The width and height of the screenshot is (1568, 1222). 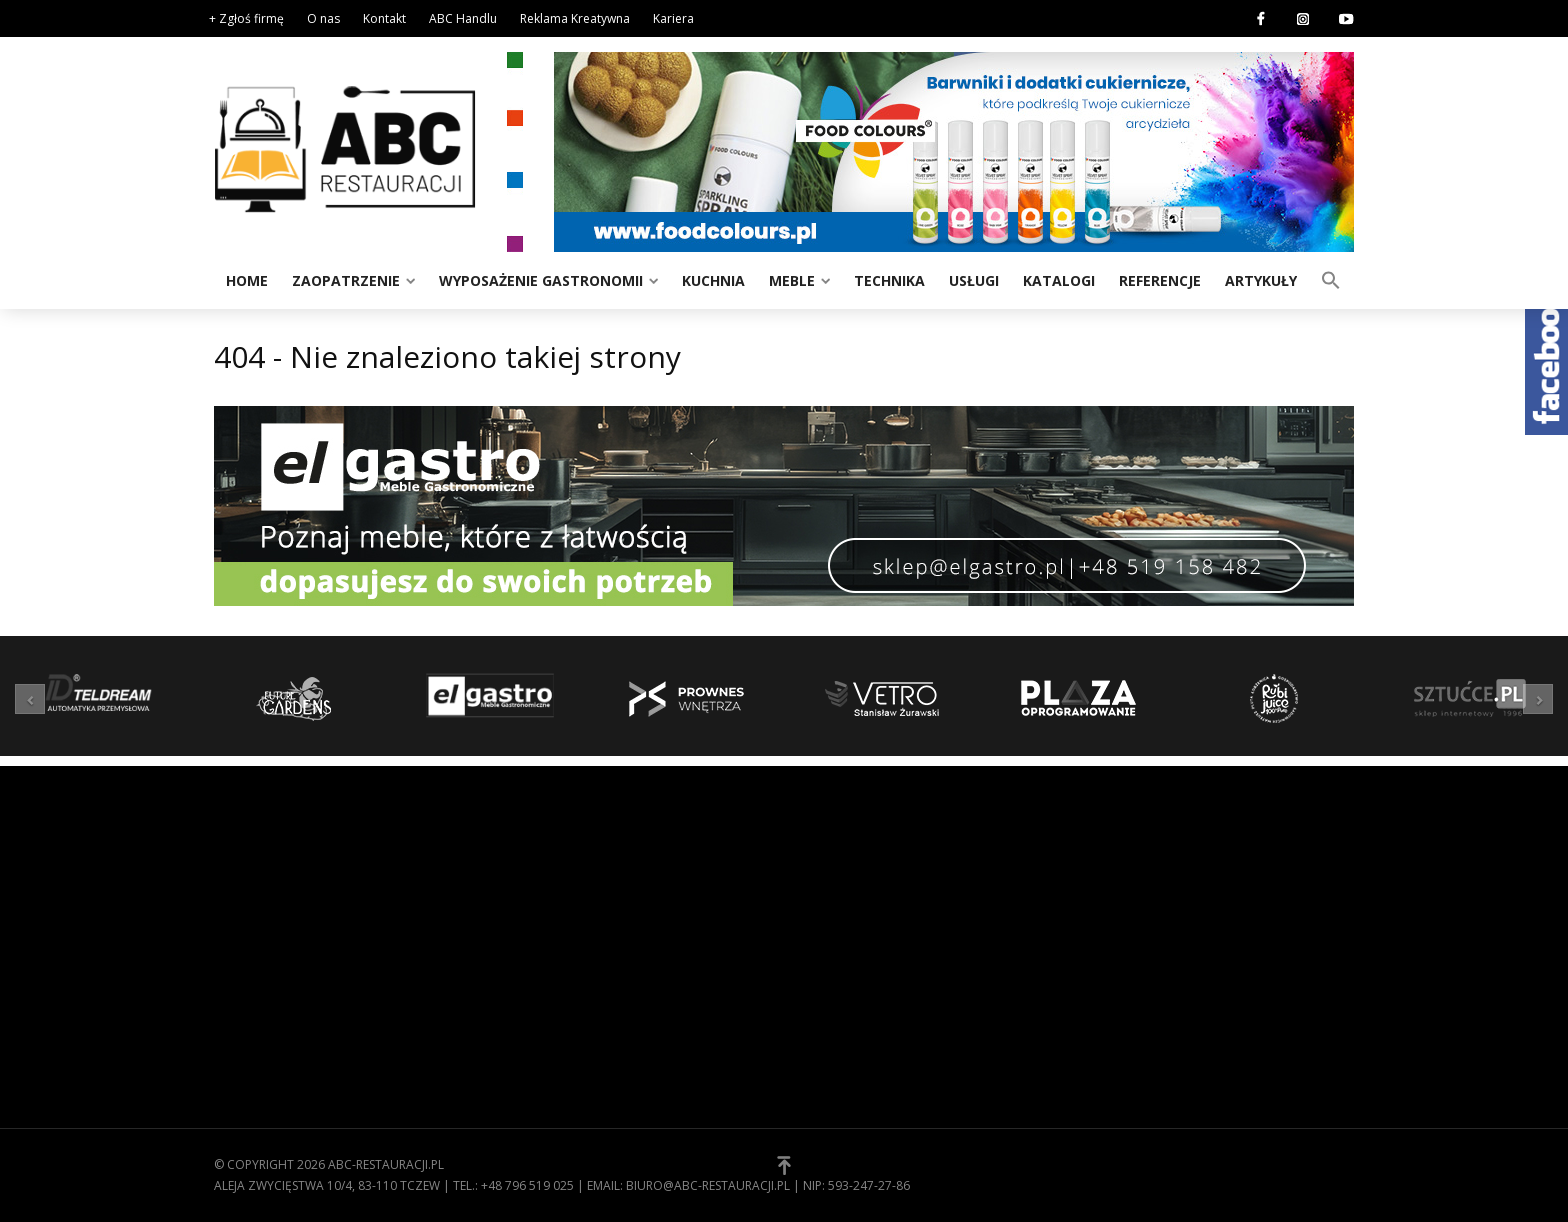 What do you see at coordinates (673, 18) in the screenshot?
I see `Kariera` at bounding box center [673, 18].